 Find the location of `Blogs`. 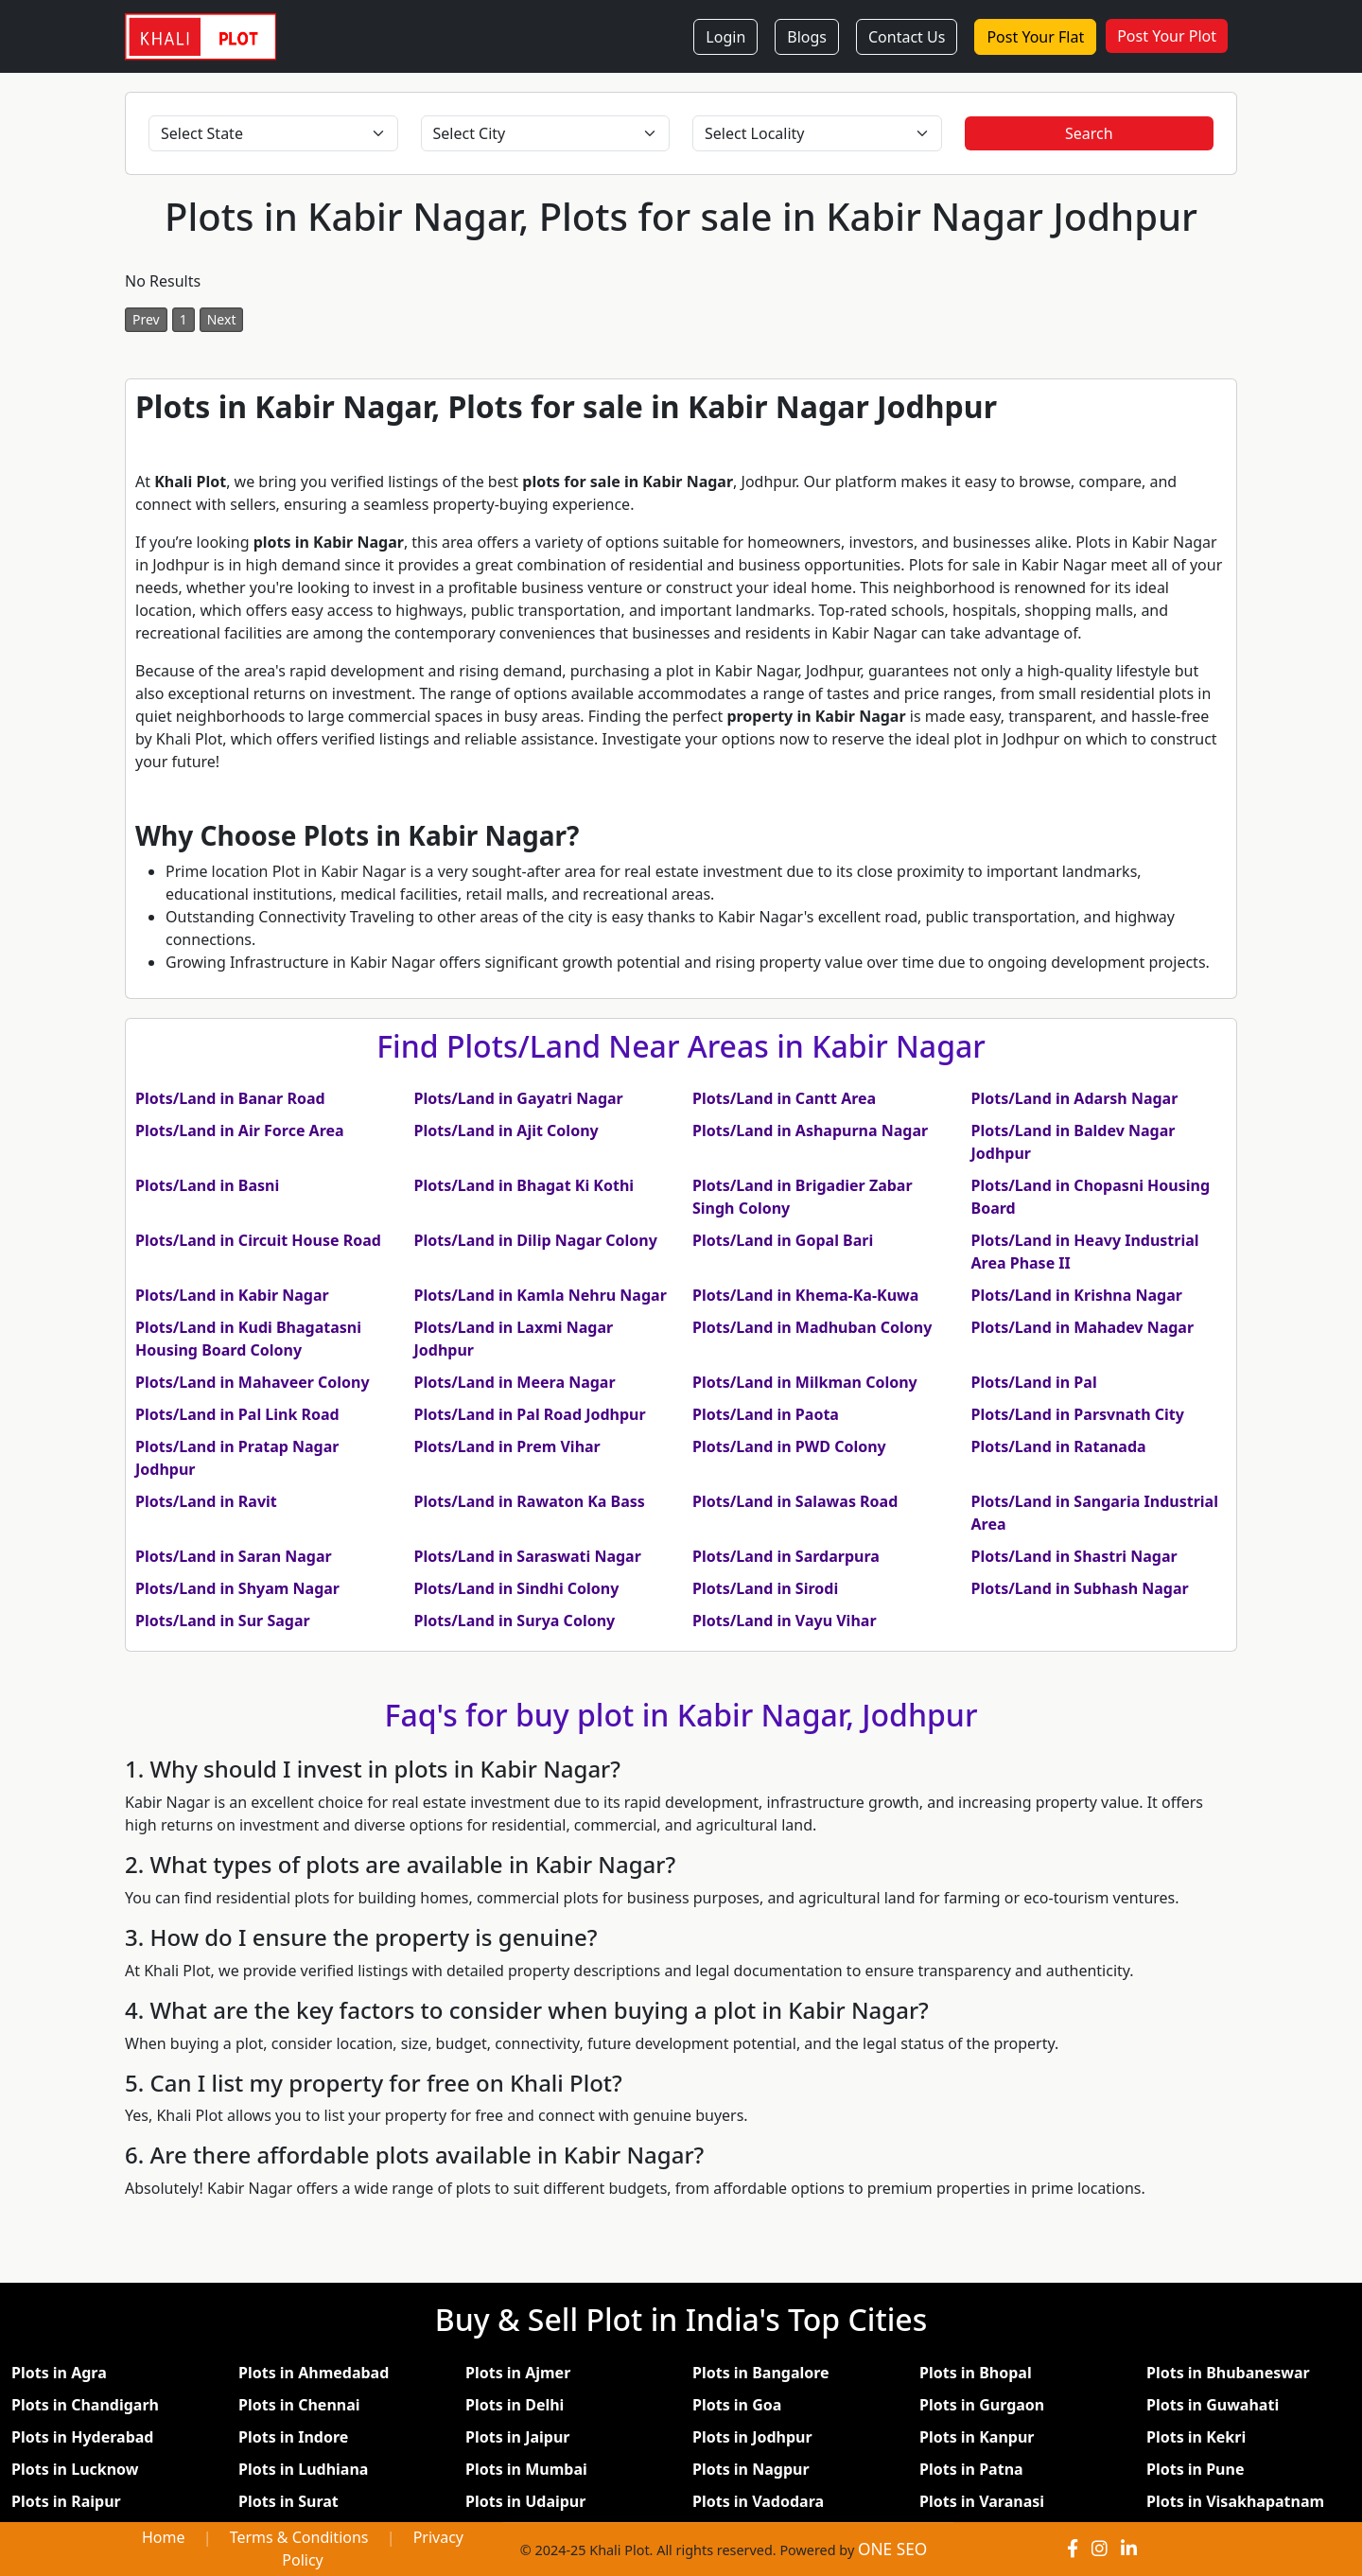

Blogs is located at coordinates (807, 36).